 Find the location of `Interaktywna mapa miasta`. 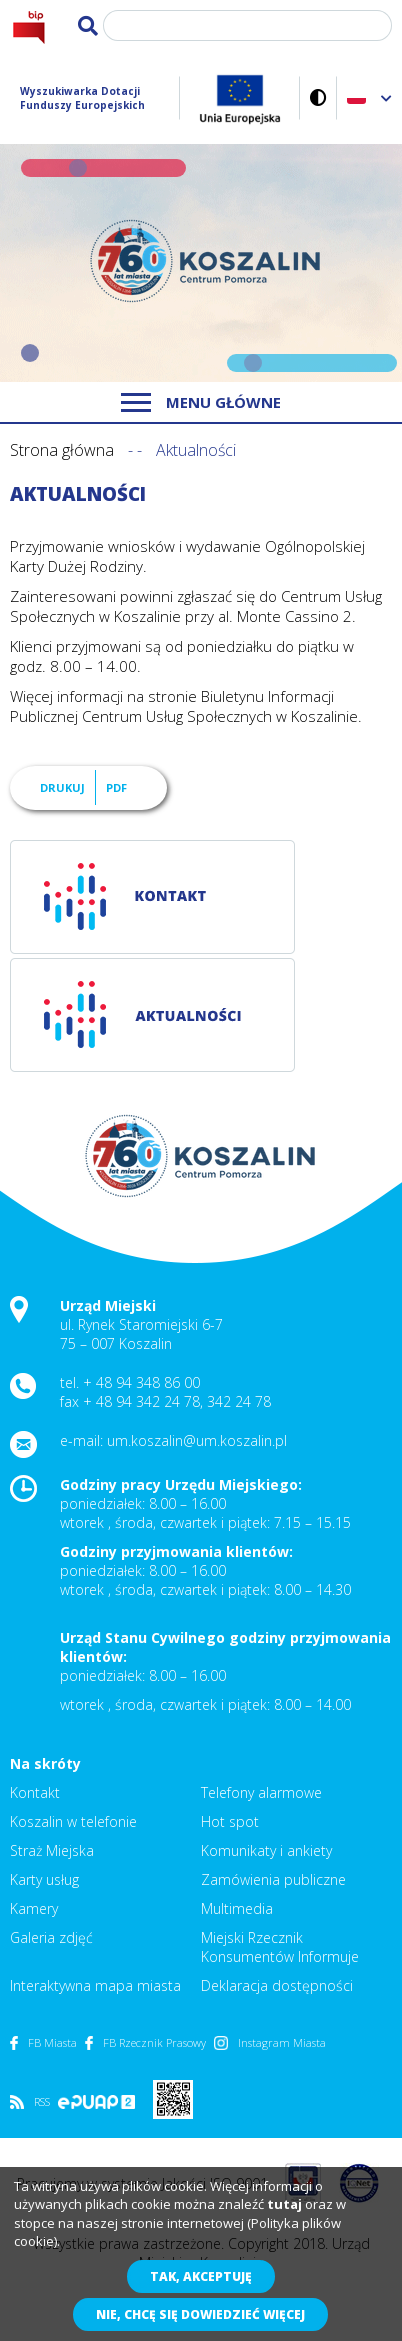

Interaktywna mapa miasta is located at coordinates (95, 1985).